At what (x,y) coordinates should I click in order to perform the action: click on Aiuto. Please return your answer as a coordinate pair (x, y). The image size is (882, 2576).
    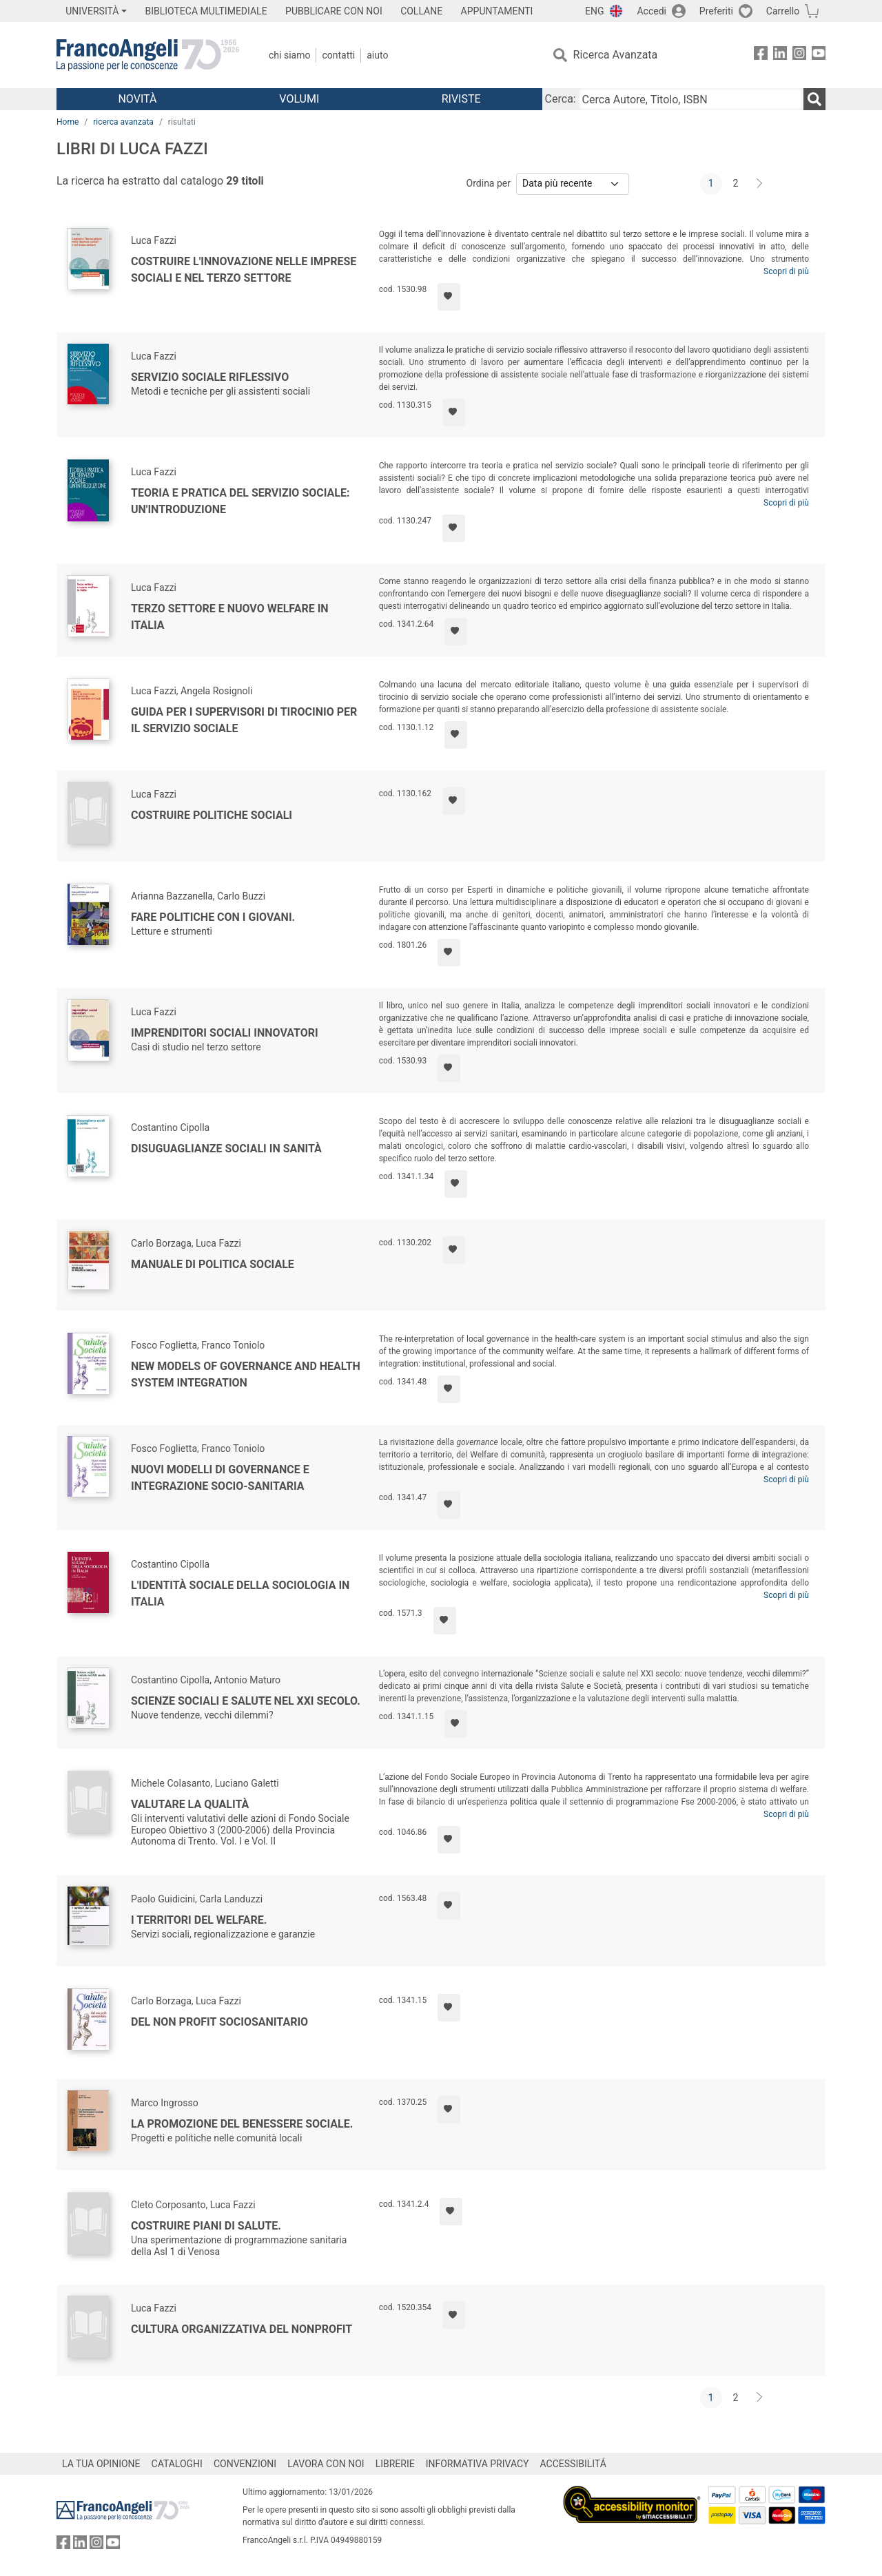
    Looking at the image, I should click on (377, 55).